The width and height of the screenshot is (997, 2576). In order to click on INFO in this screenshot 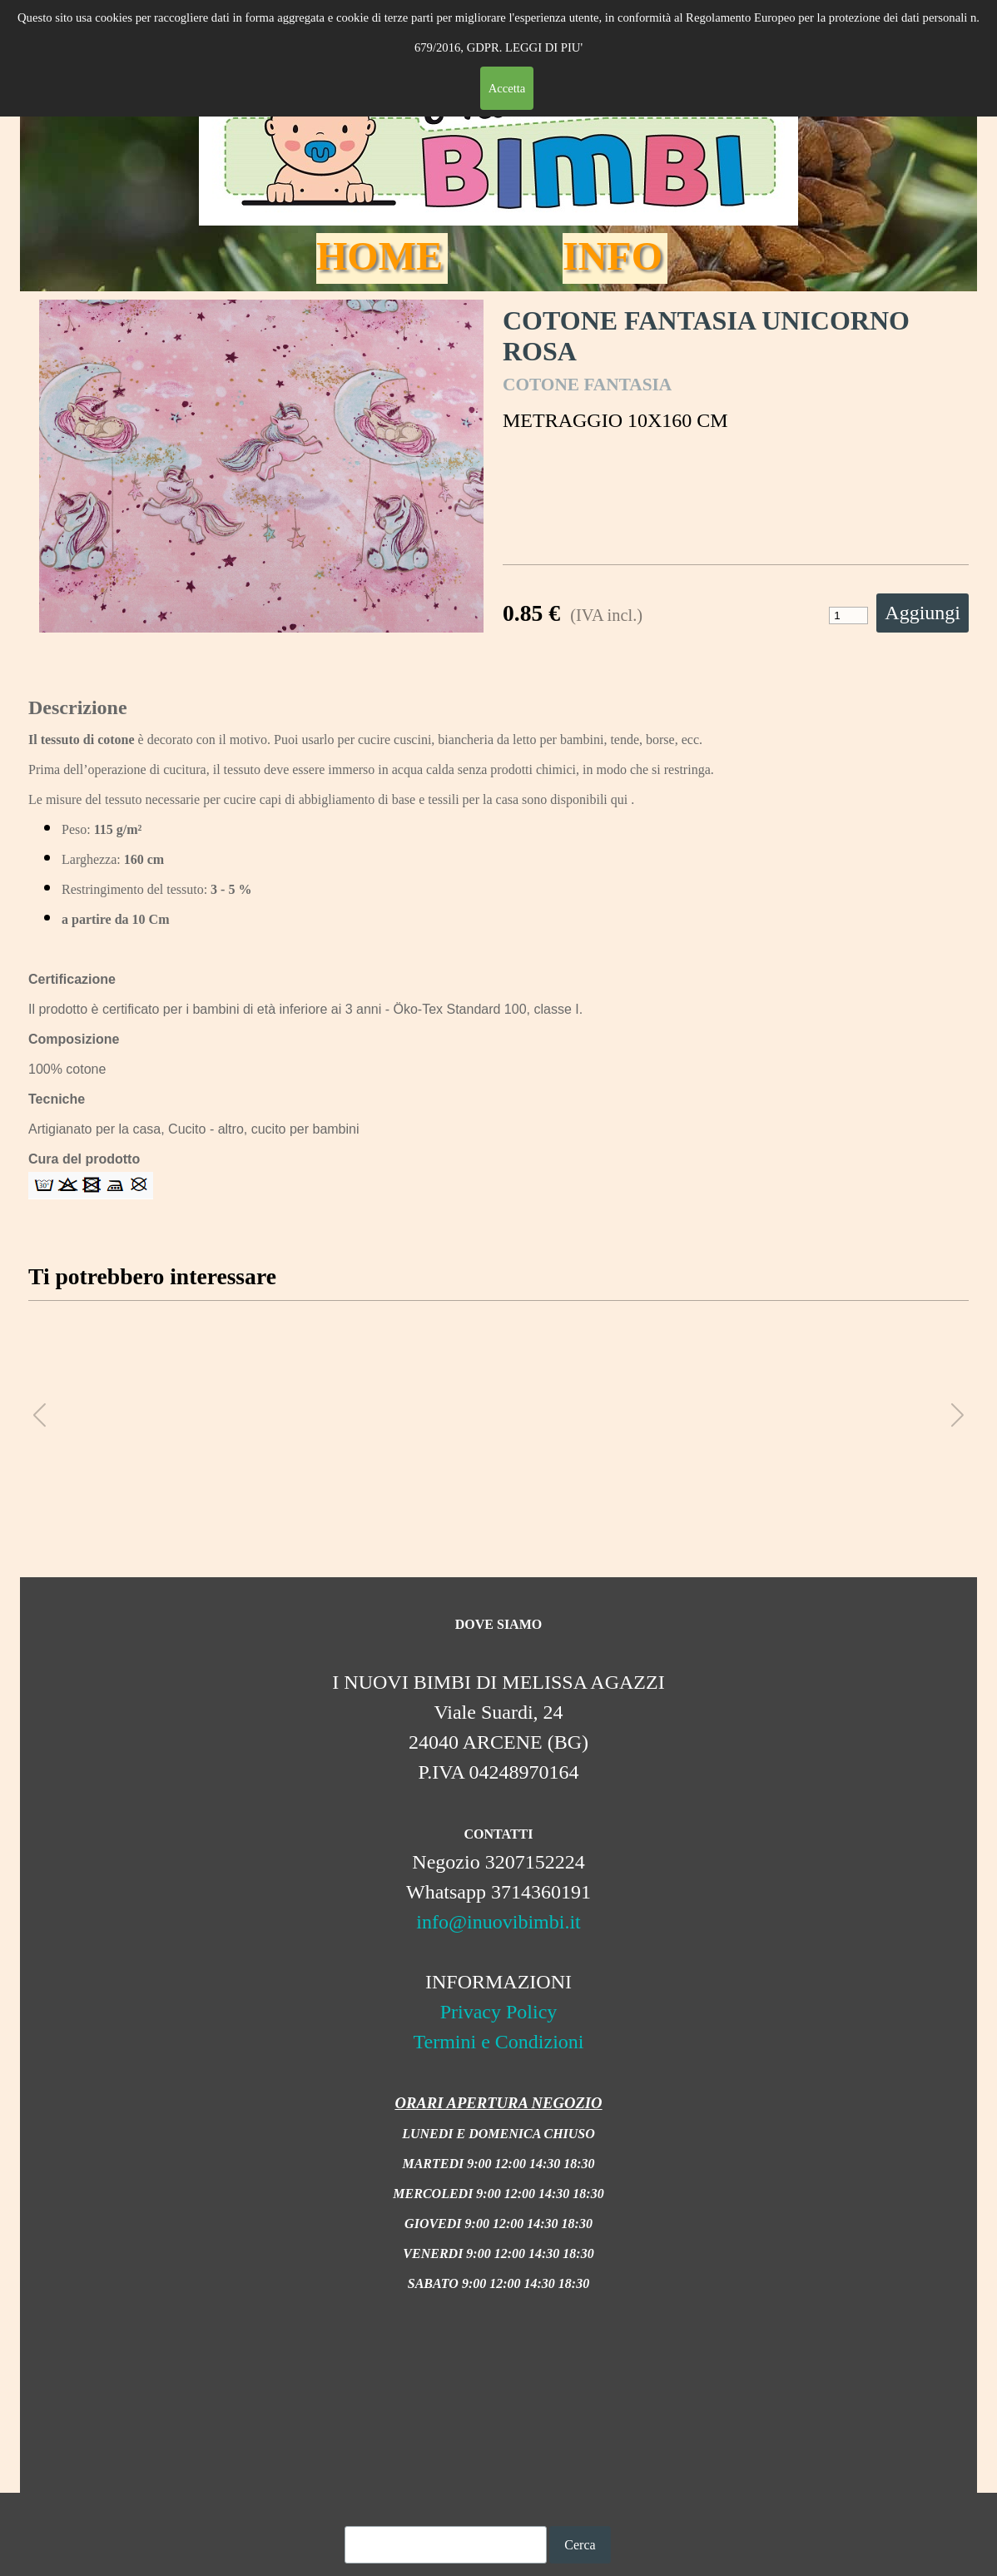, I will do `click(612, 256)`.